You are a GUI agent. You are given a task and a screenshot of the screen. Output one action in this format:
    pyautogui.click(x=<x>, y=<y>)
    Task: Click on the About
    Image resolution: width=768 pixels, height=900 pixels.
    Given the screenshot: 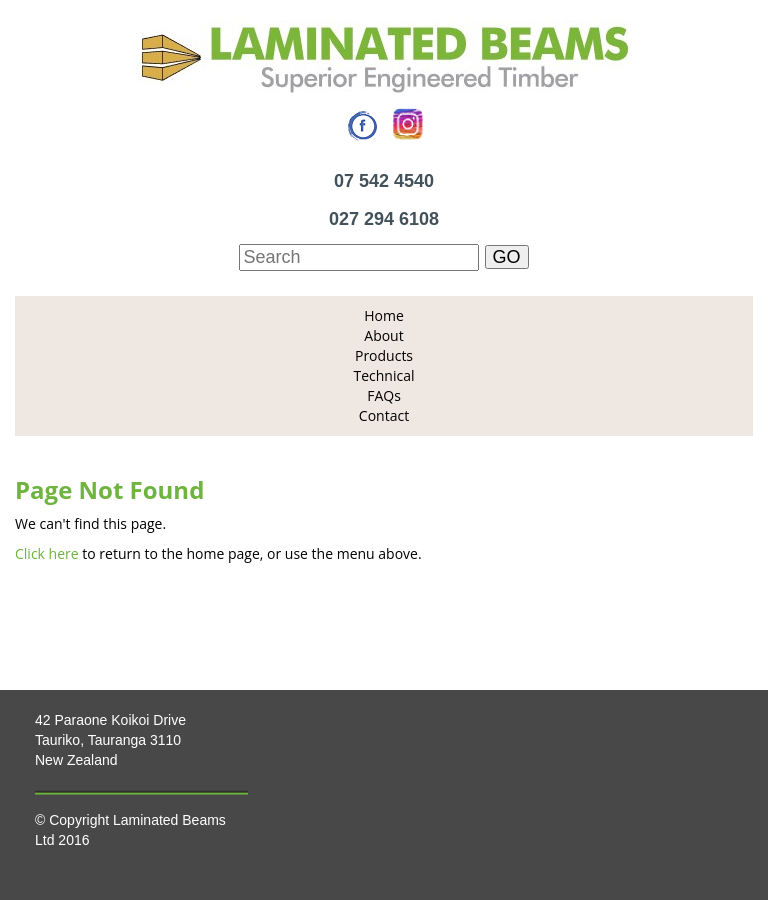 What is the action you would take?
    pyautogui.click(x=383, y=335)
    